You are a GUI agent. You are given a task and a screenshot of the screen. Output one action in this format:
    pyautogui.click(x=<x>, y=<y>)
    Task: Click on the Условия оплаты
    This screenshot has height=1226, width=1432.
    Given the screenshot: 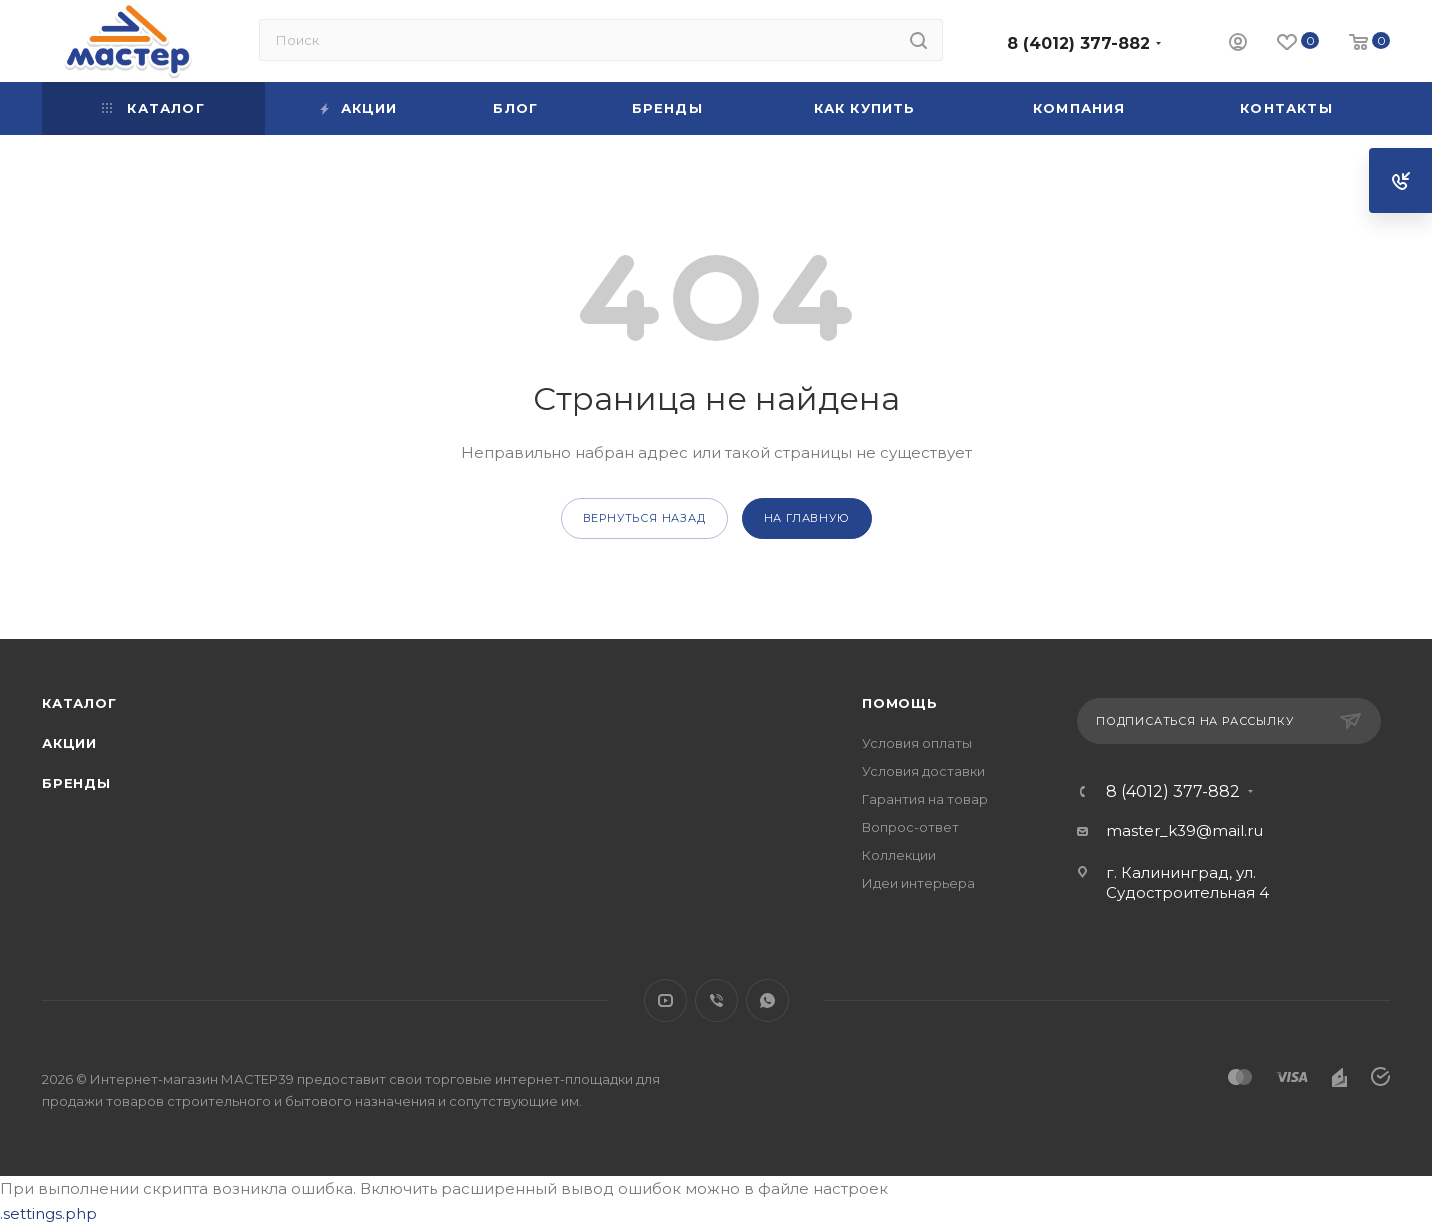 What is the action you would take?
    pyautogui.click(x=917, y=743)
    